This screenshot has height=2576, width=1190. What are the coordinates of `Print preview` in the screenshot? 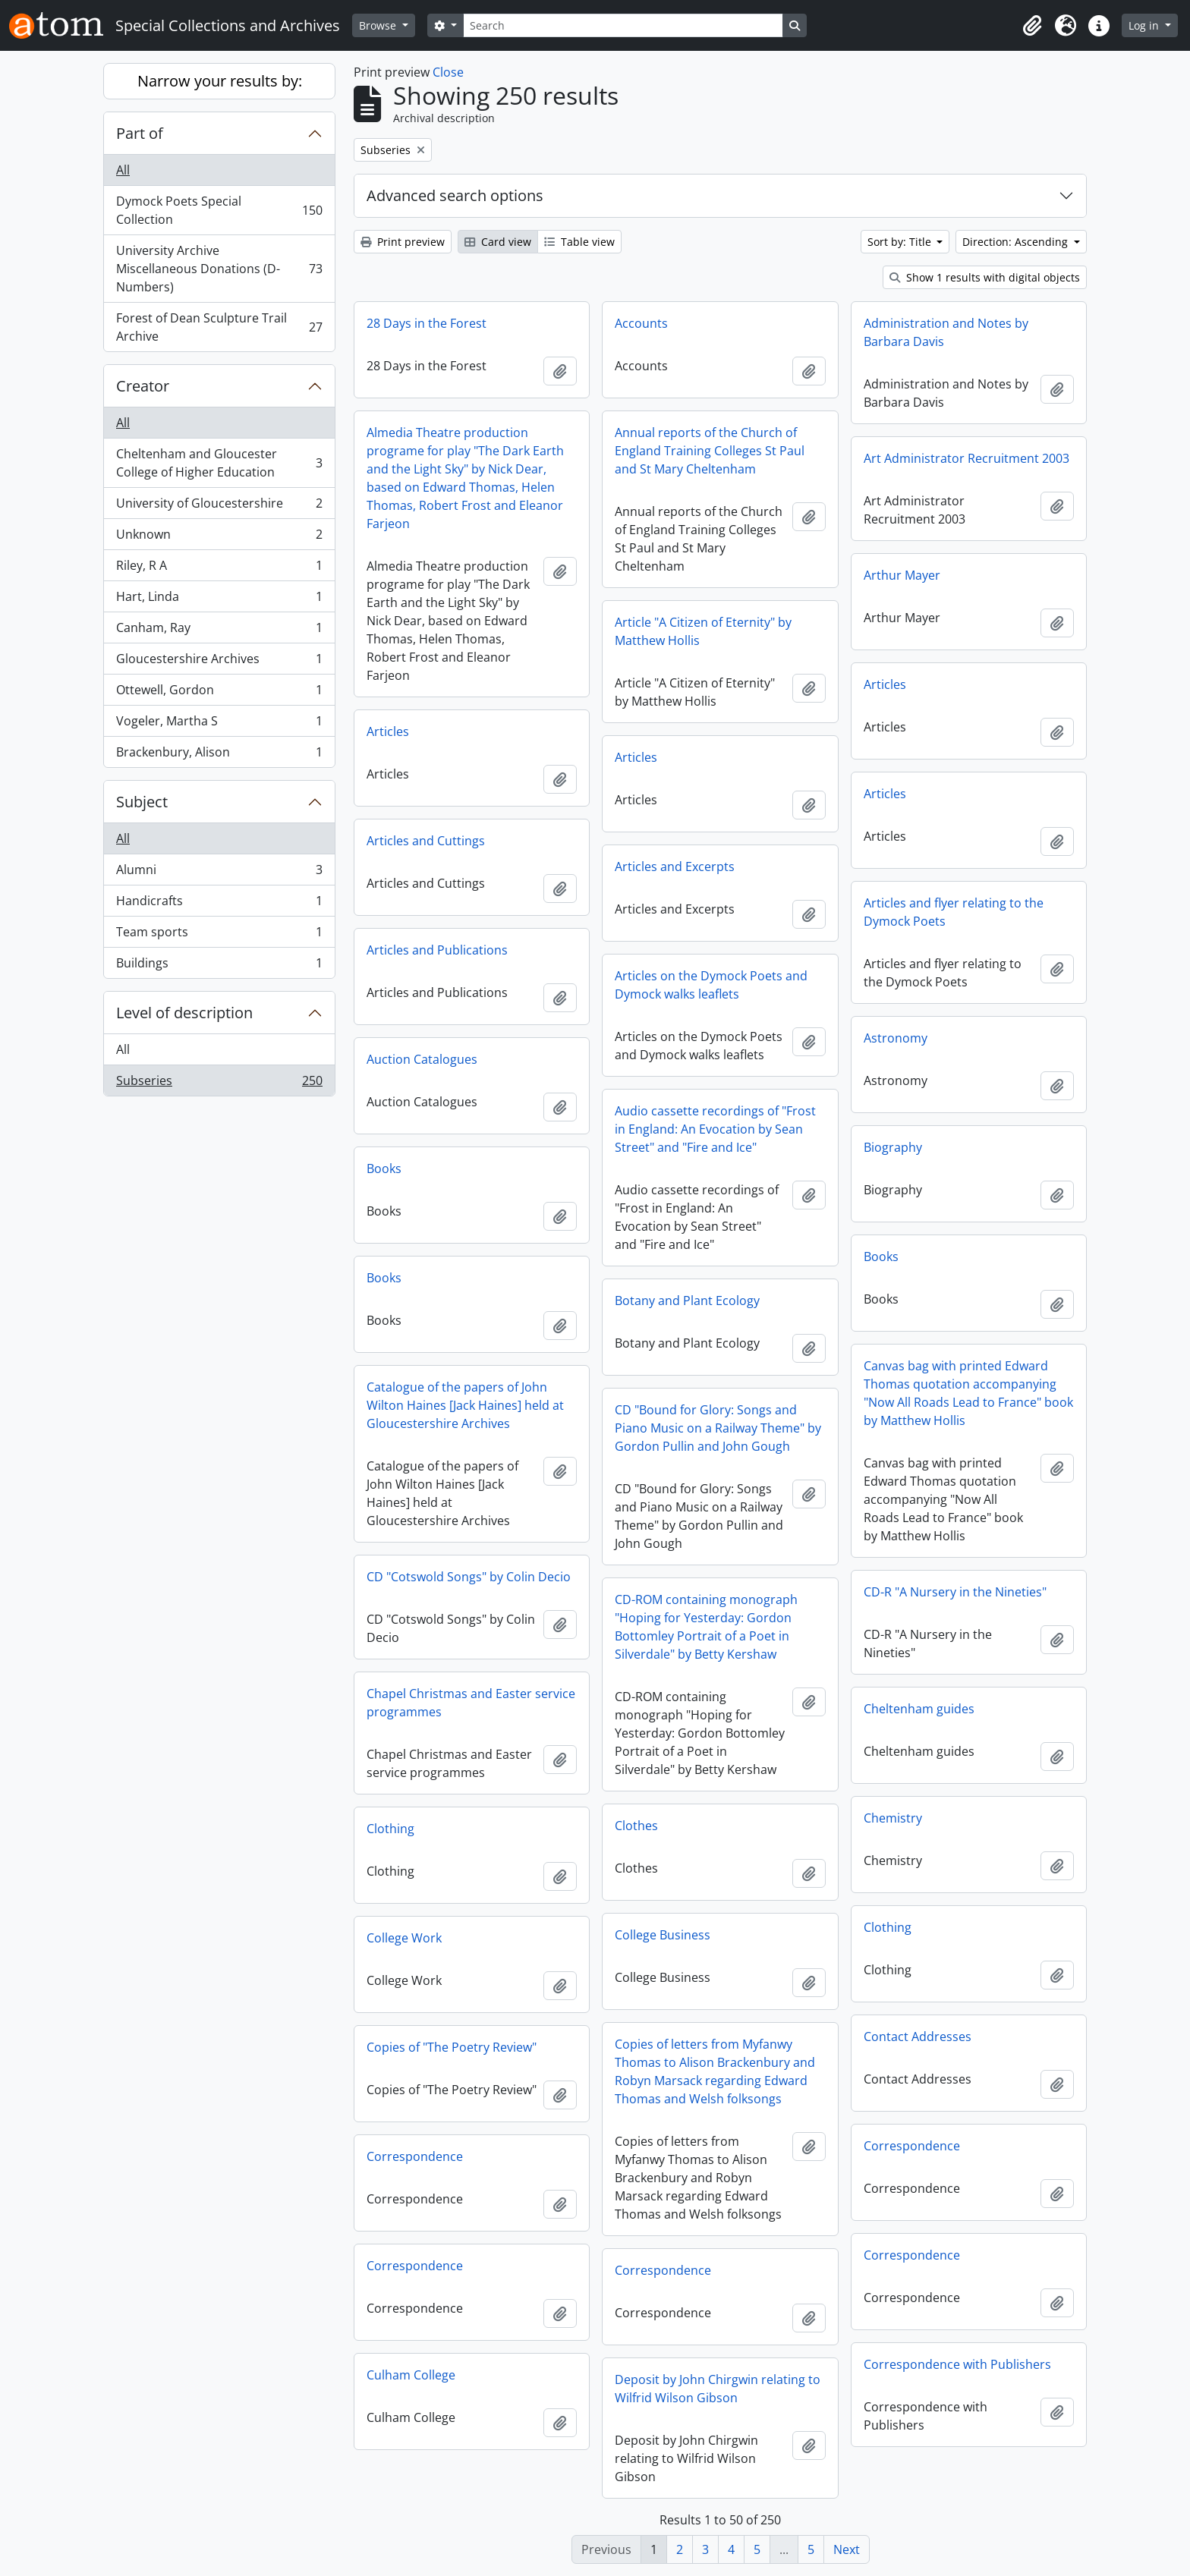 It's located at (402, 241).